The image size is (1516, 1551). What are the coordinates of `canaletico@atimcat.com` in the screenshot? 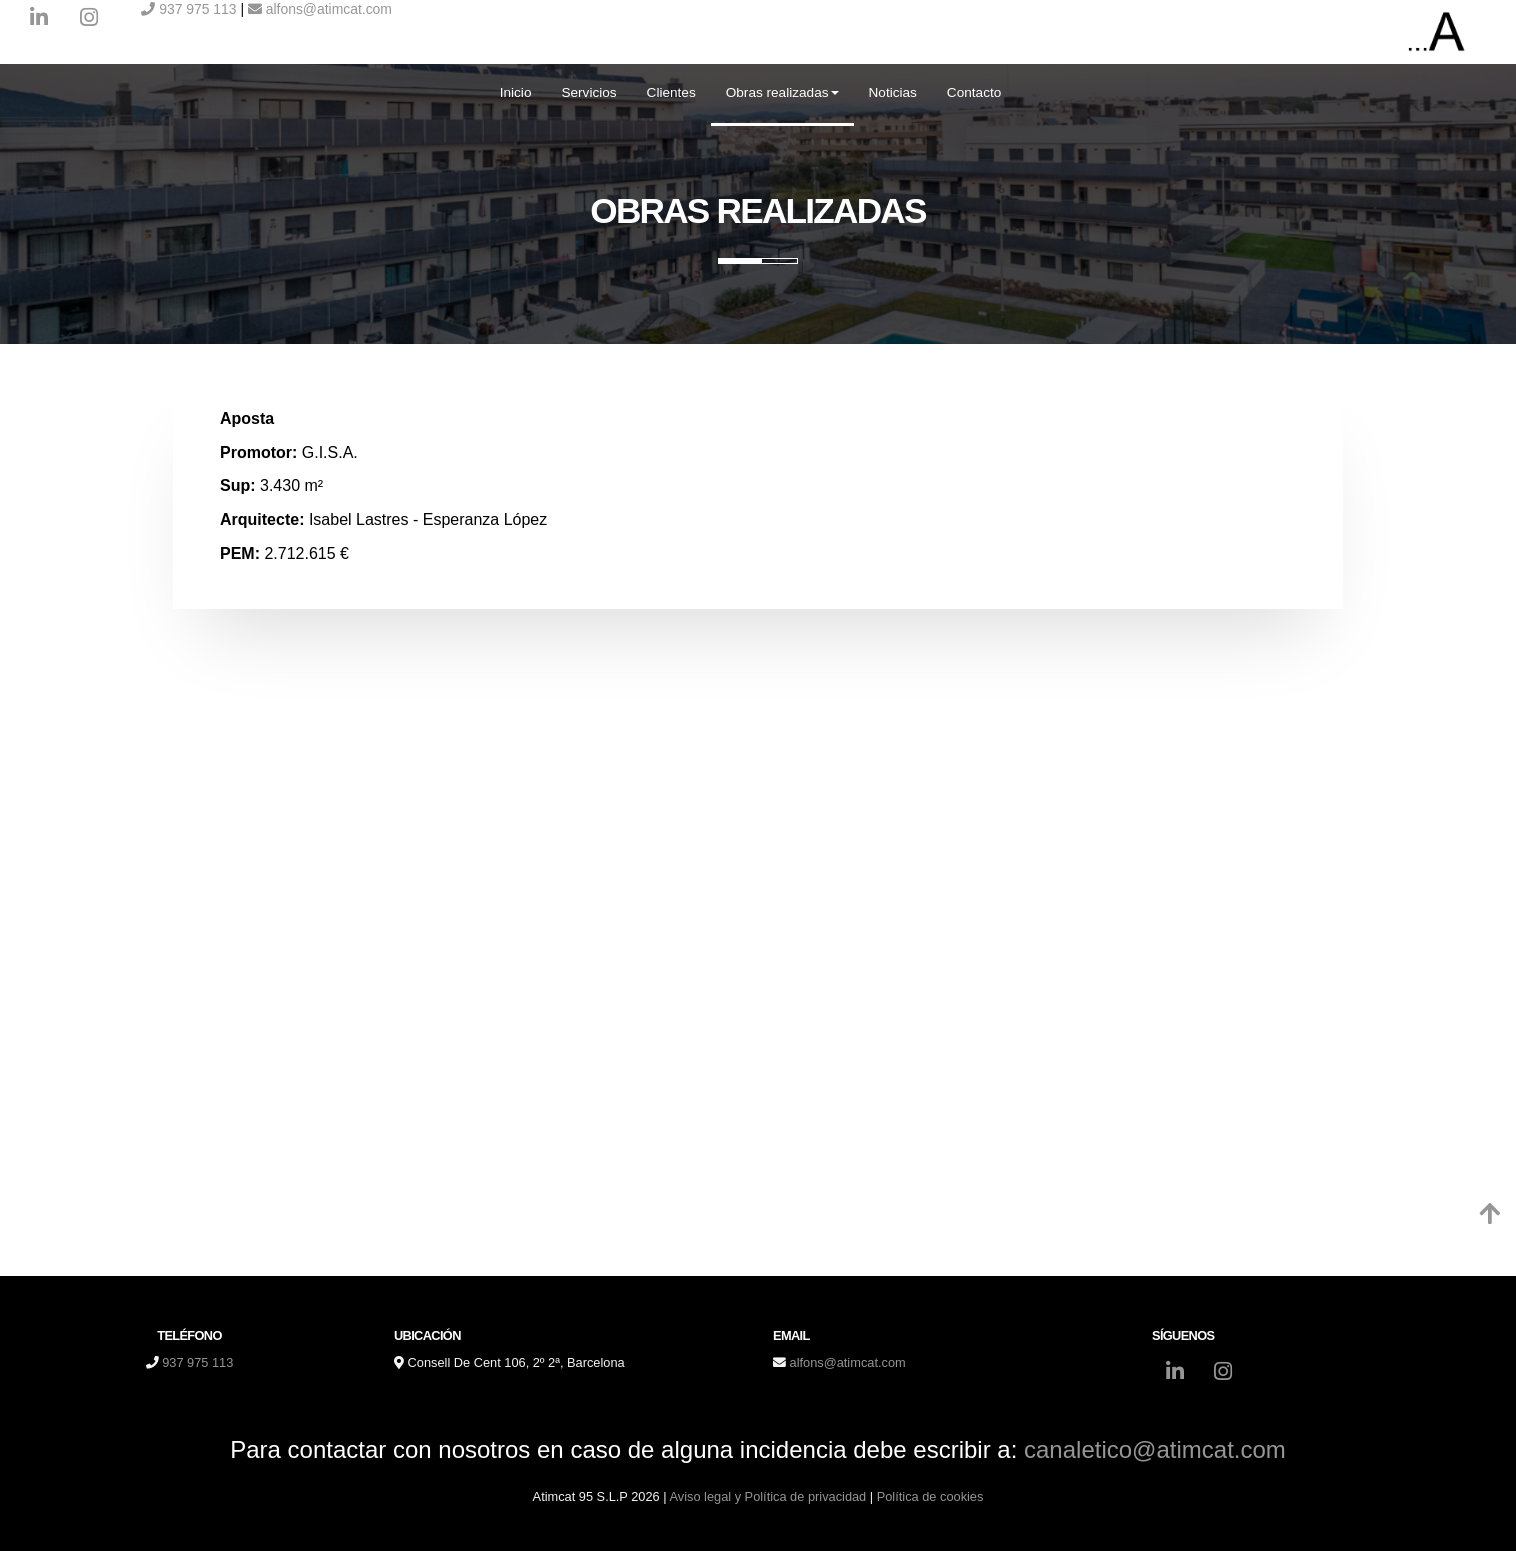 It's located at (1155, 1449).